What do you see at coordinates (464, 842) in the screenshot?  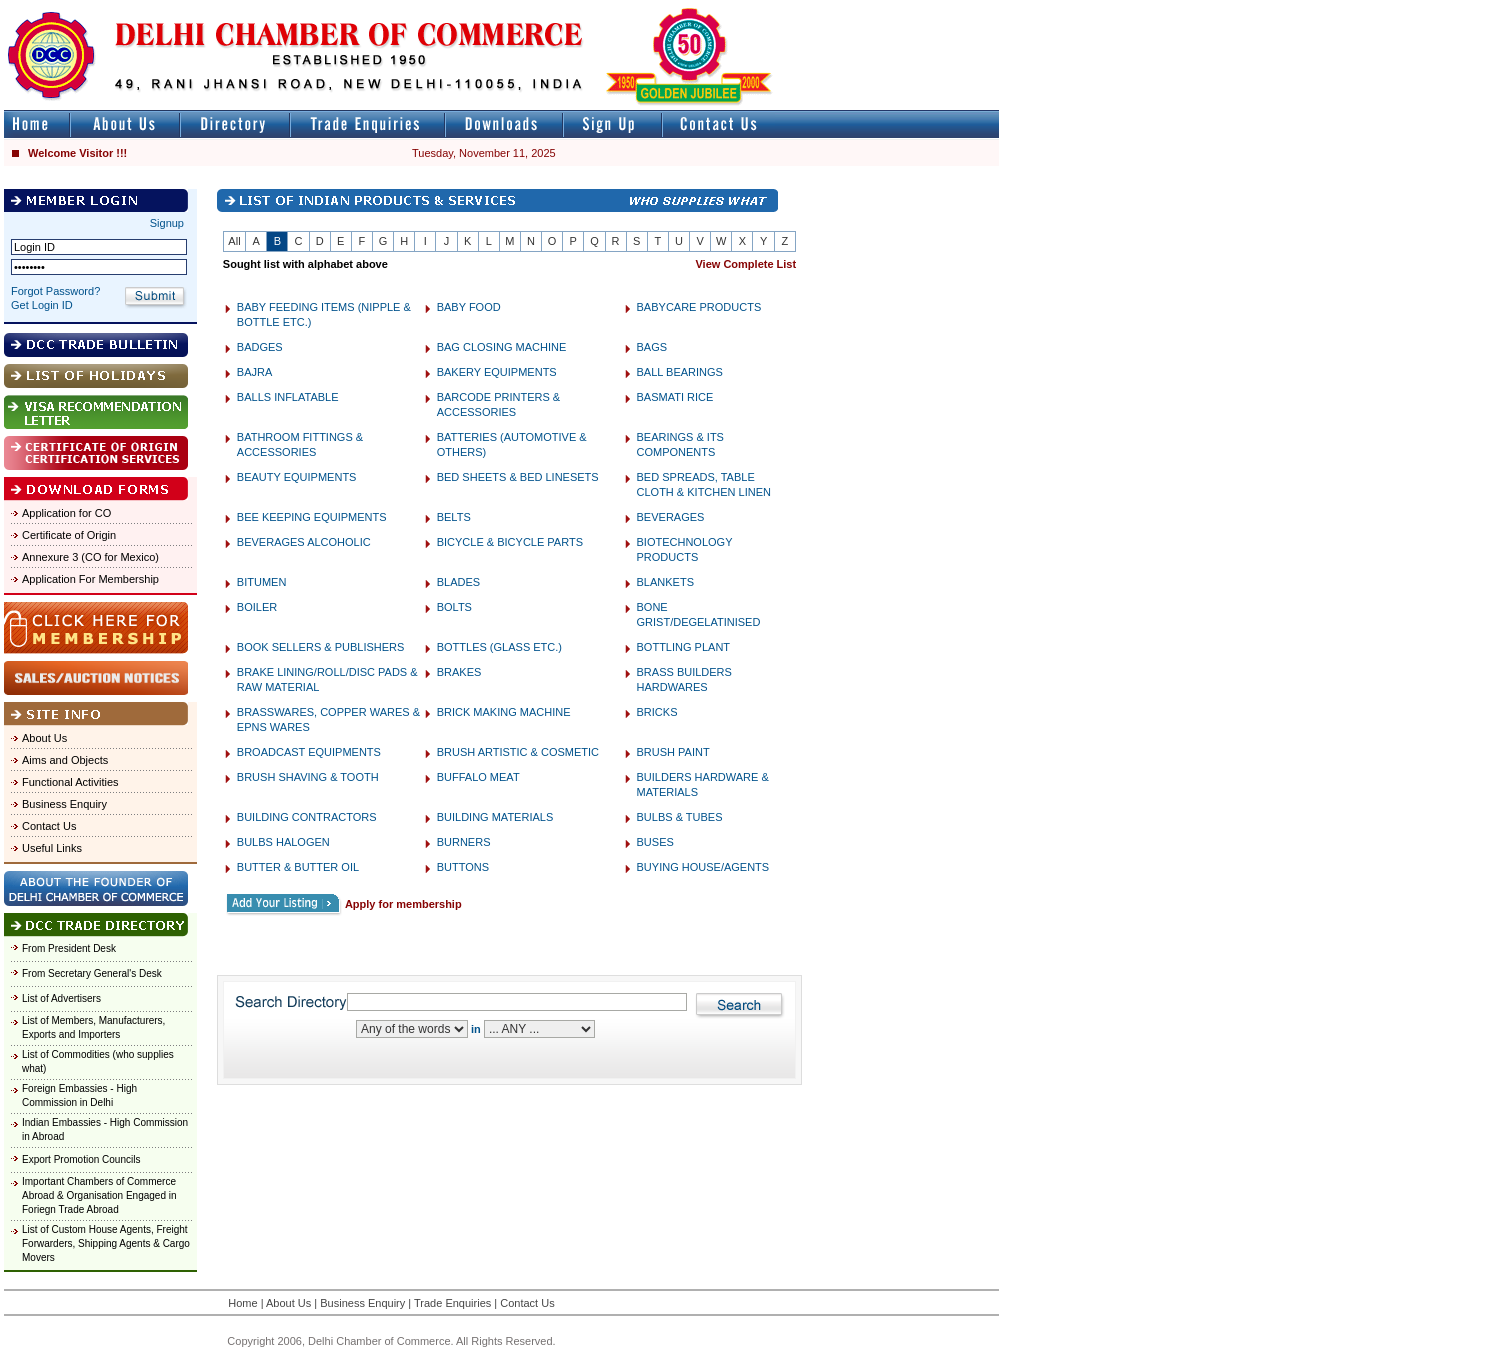 I see `BURNERS` at bounding box center [464, 842].